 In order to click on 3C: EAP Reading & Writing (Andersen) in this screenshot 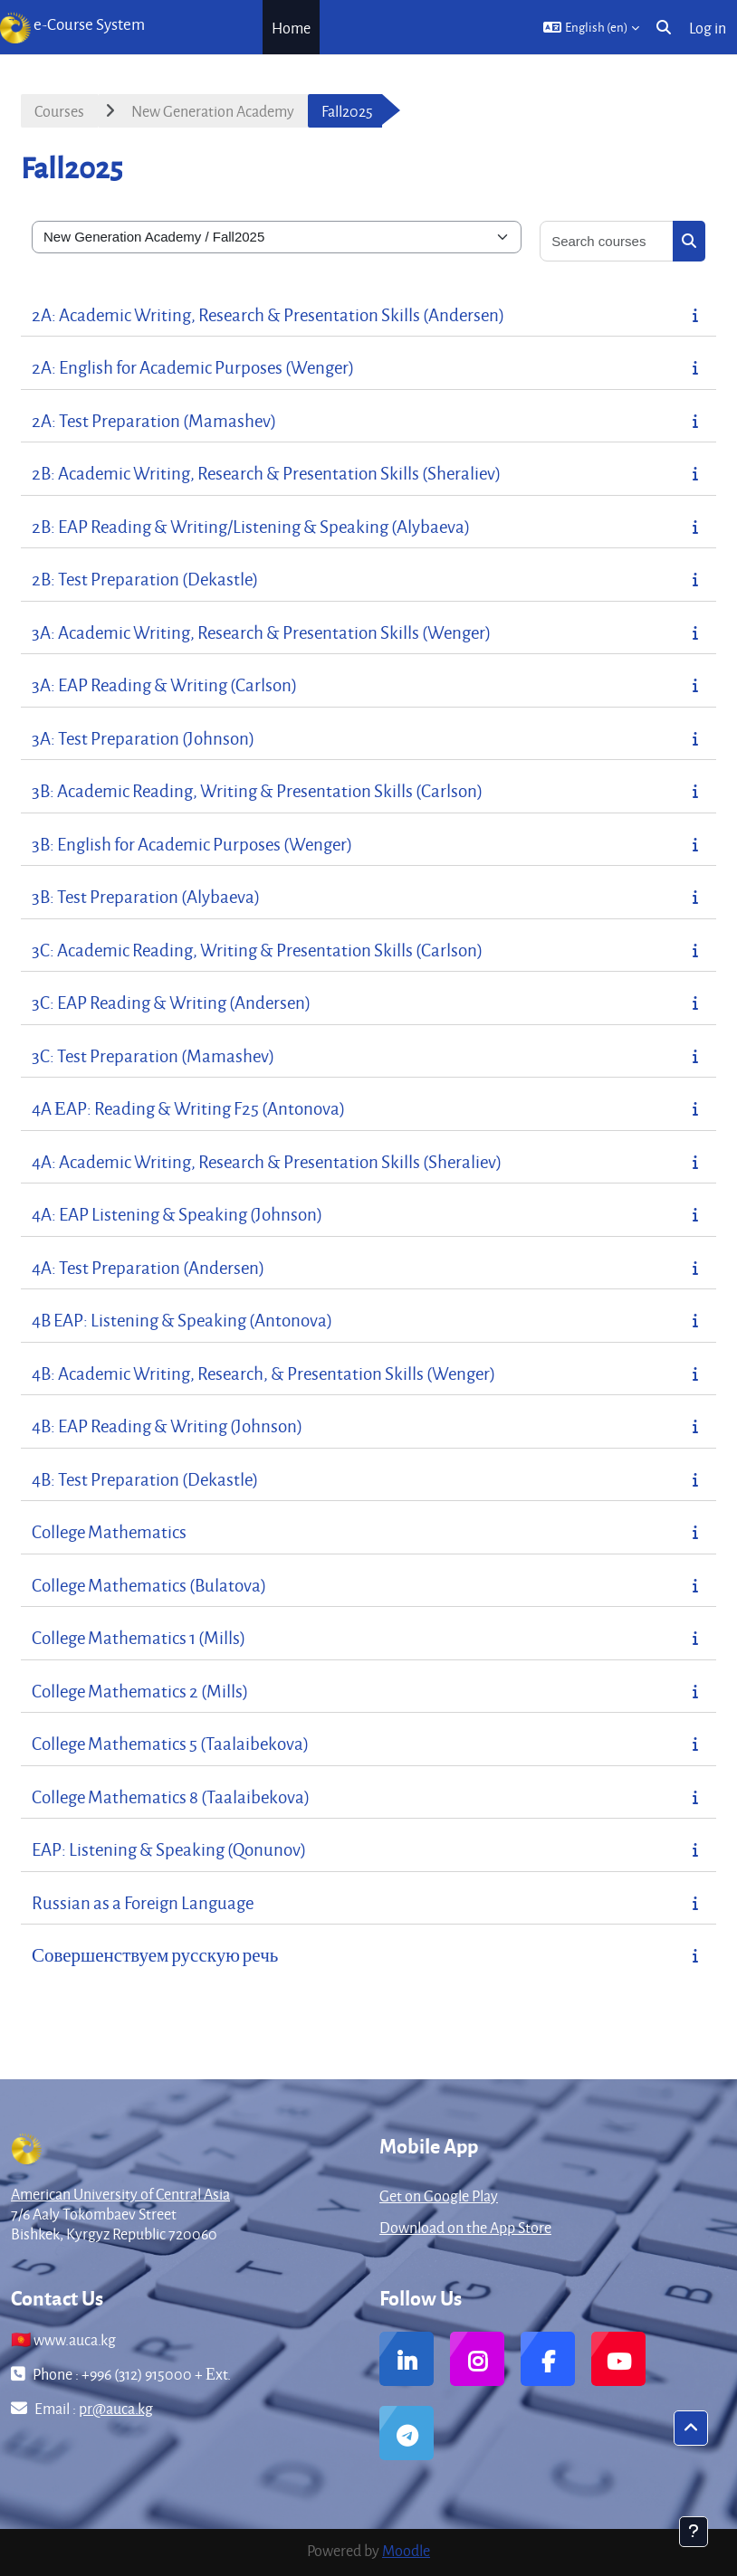, I will do `click(171, 1002)`.